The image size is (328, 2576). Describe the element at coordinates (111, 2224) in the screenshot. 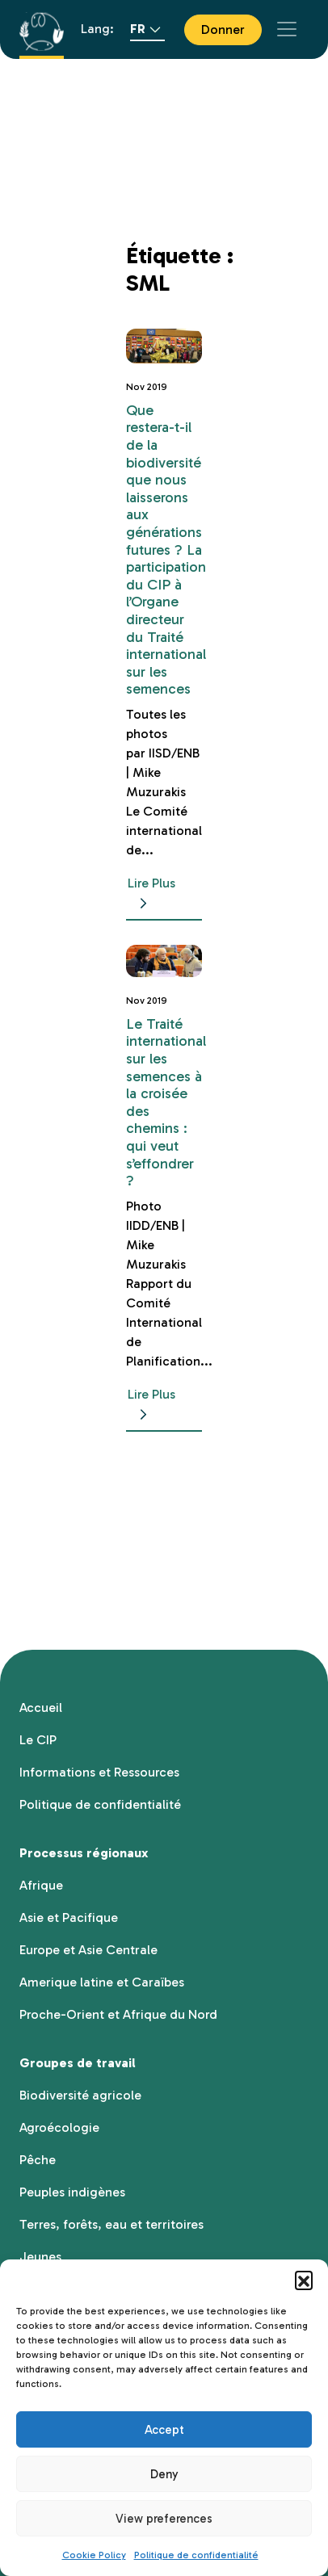

I see `Terres, forêts, eau et territoires` at that location.